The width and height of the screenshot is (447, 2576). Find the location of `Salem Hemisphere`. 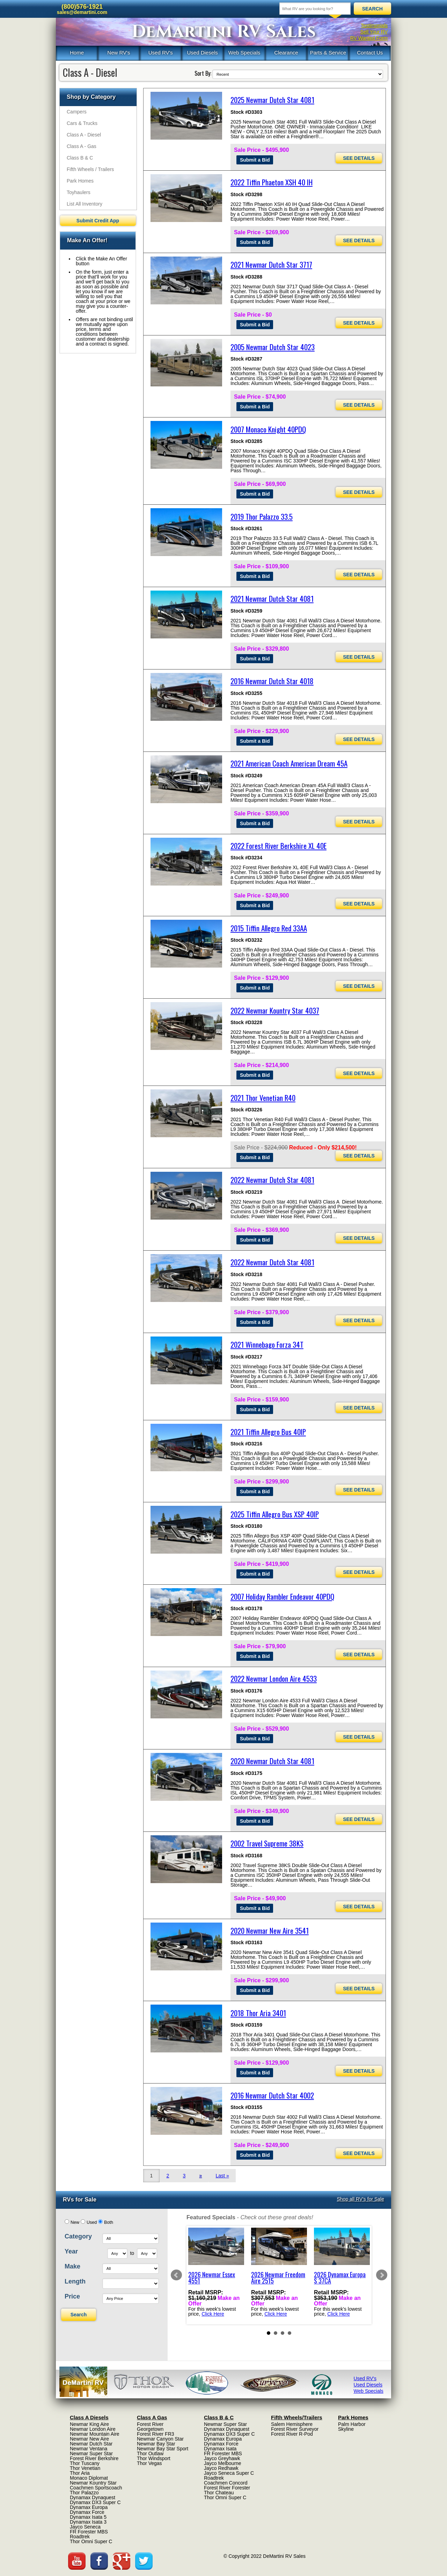

Salem Hemisphere is located at coordinates (292, 2424).